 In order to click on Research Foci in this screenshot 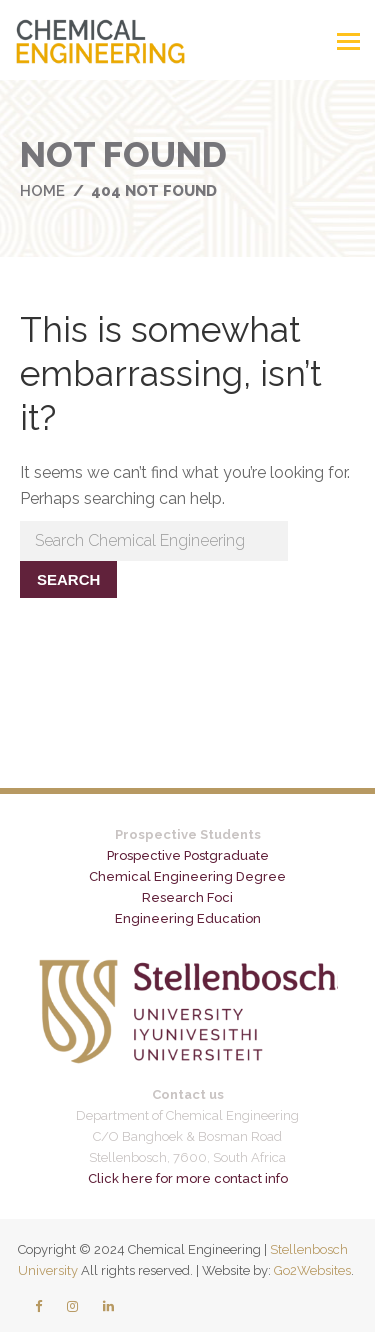, I will do `click(187, 897)`.